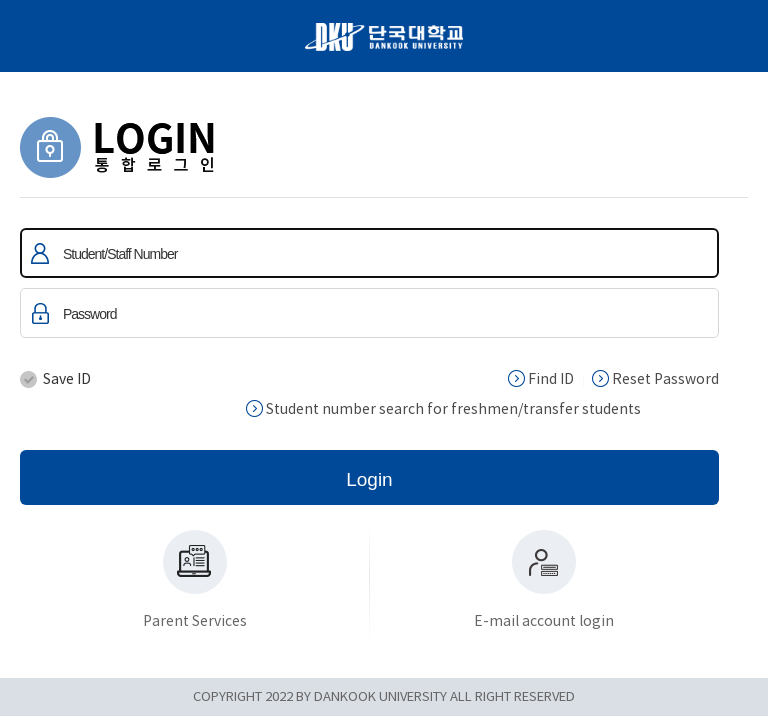 The image size is (768, 720). What do you see at coordinates (541, 379) in the screenshot?
I see `Find ID` at bounding box center [541, 379].